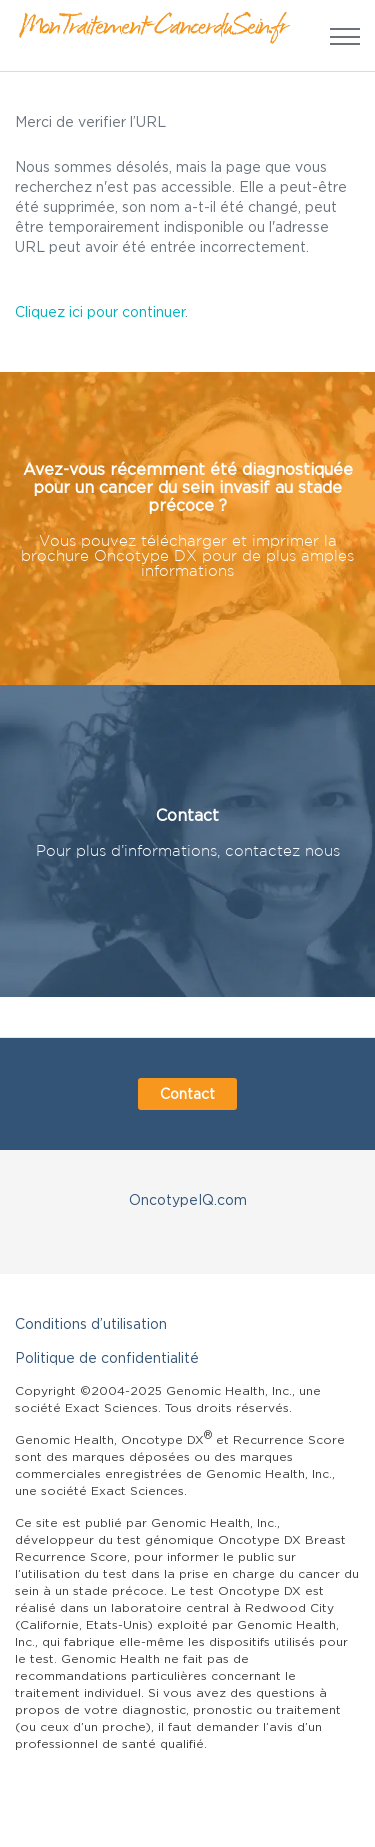 This screenshot has height=1847, width=375. Describe the element at coordinates (107, 1357) in the screenshot. I see `Politique de confidentialité` at that location.